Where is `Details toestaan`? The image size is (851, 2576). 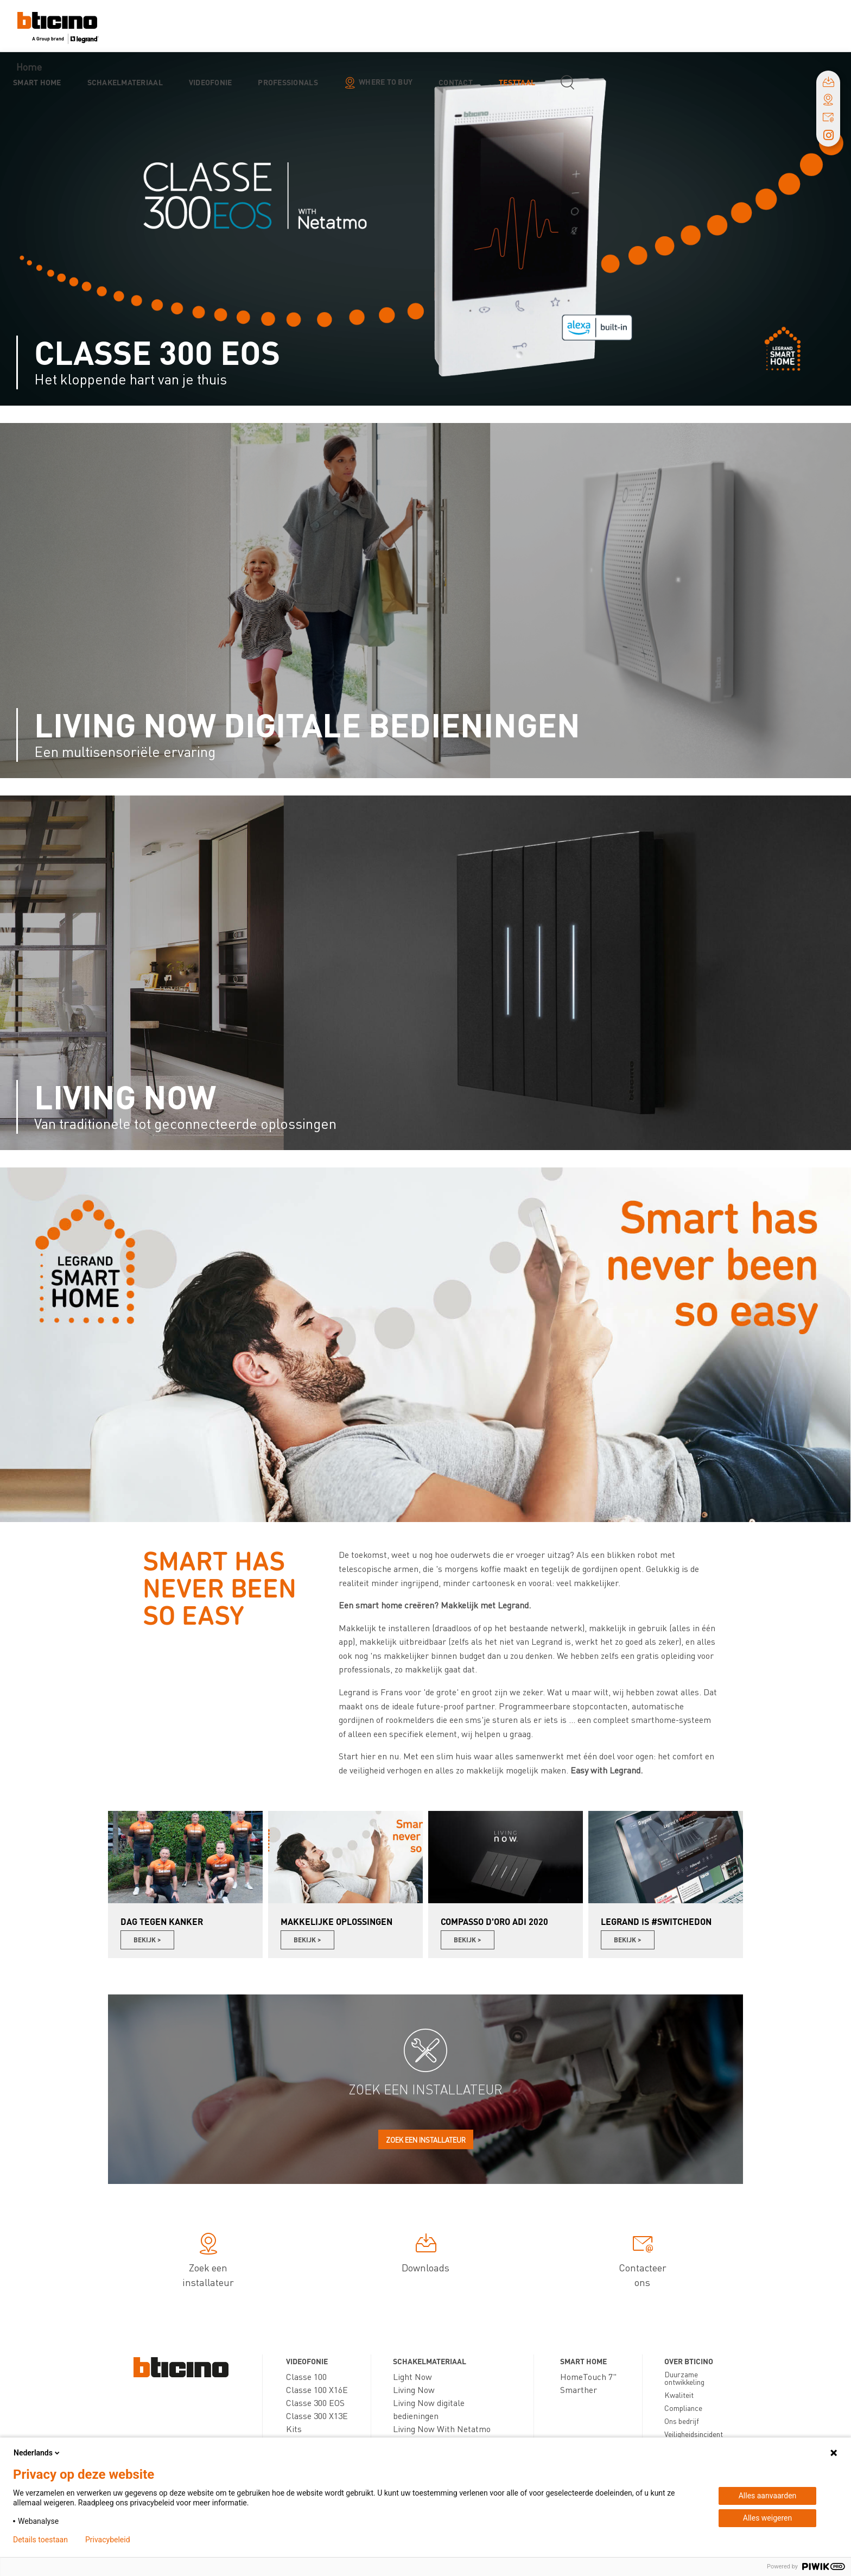 Details toestaan is located at coordinates (40, 2539).